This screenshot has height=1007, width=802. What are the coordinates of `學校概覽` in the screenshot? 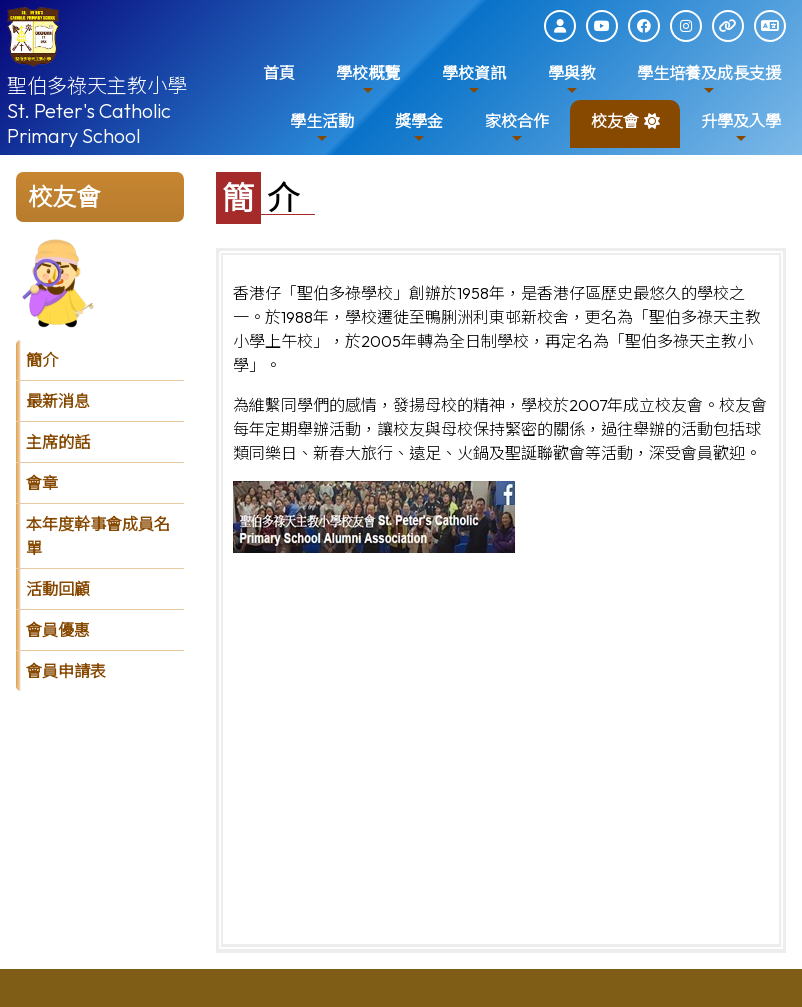 It's located at (368, 80).